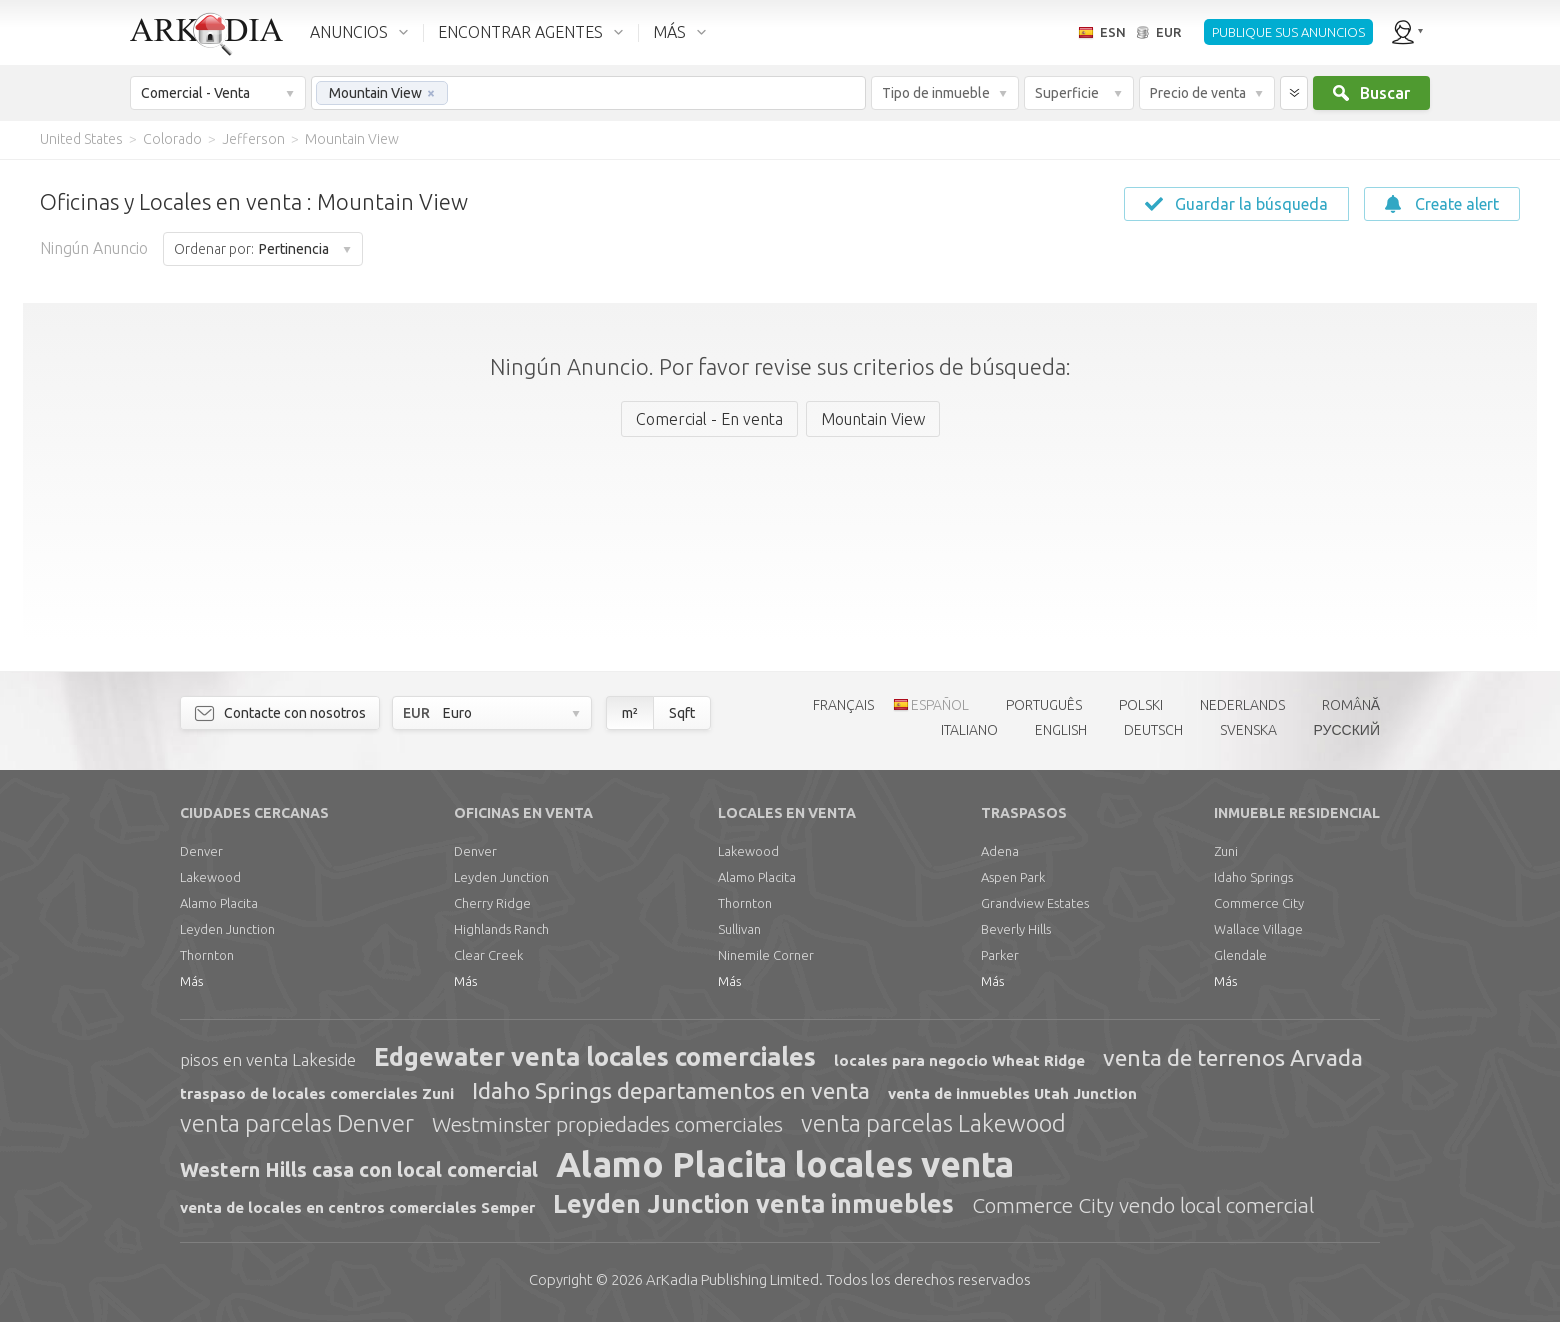 This screenshot has height=1322, width=1560. I want to click on Cherry Ridge, so click(492, 903).